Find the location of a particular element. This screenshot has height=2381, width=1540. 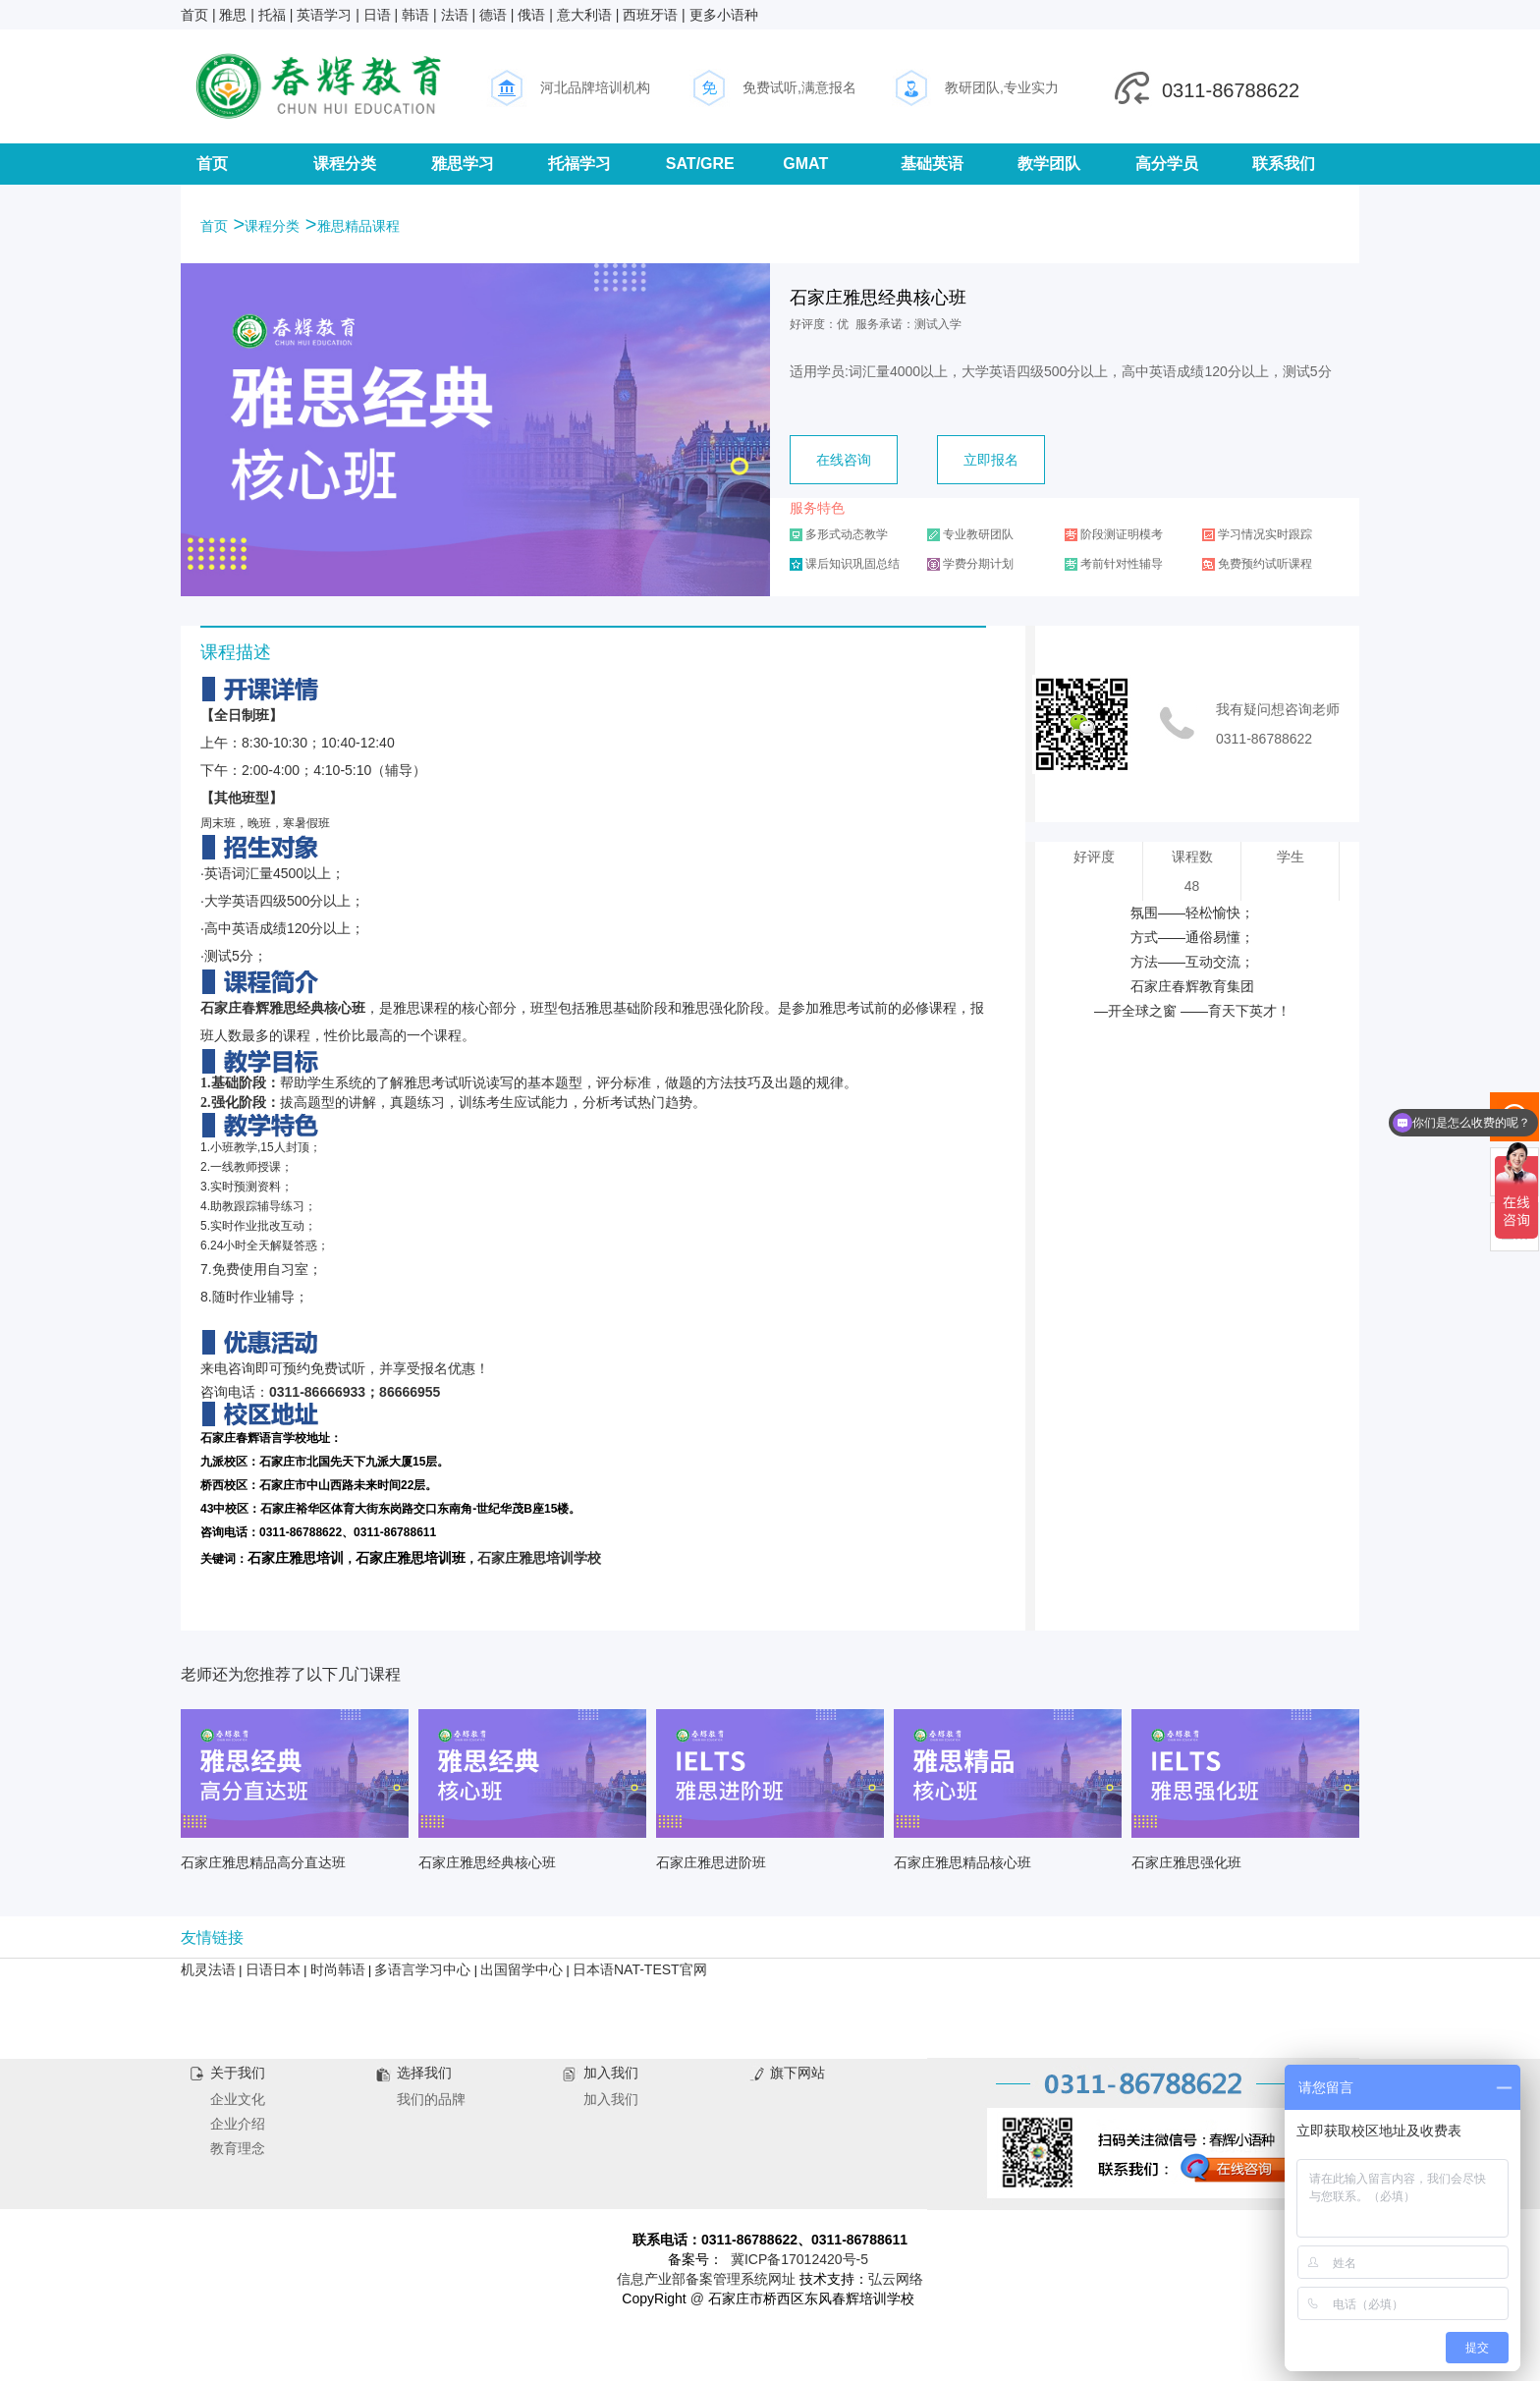

课程分类 is located at coordinates (344, 163).